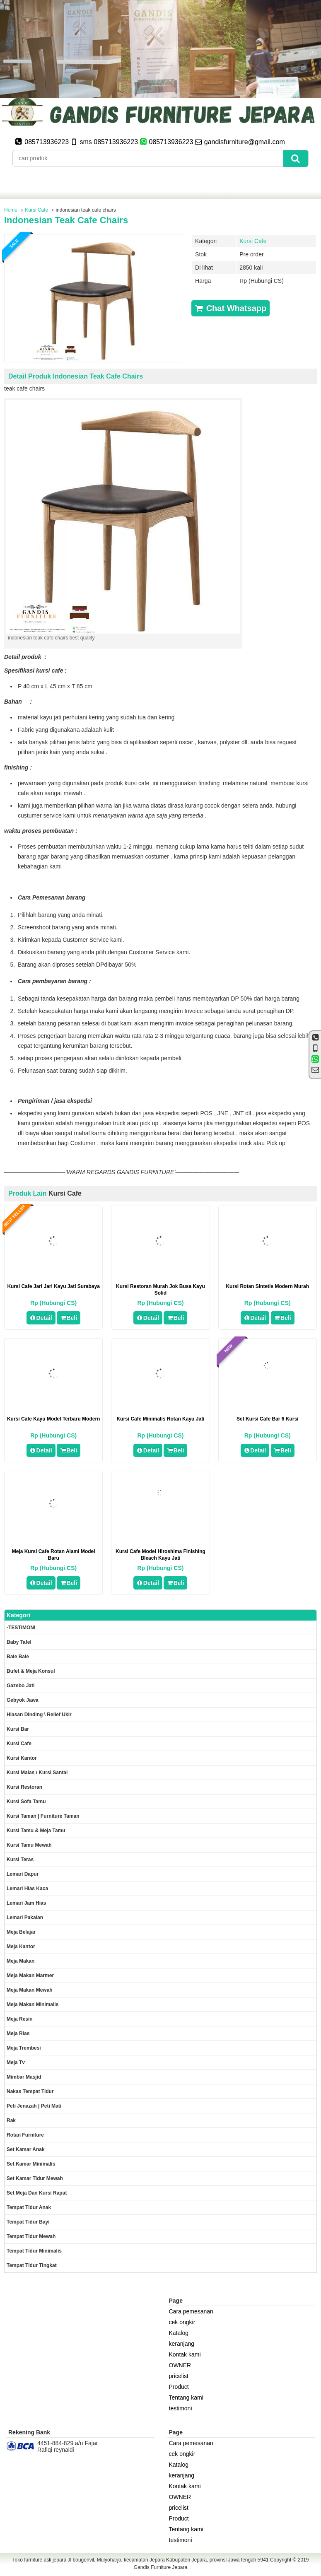 This screenshot has width=321, height=2576. I want to click on Baby tafel, so click(19, 1642).